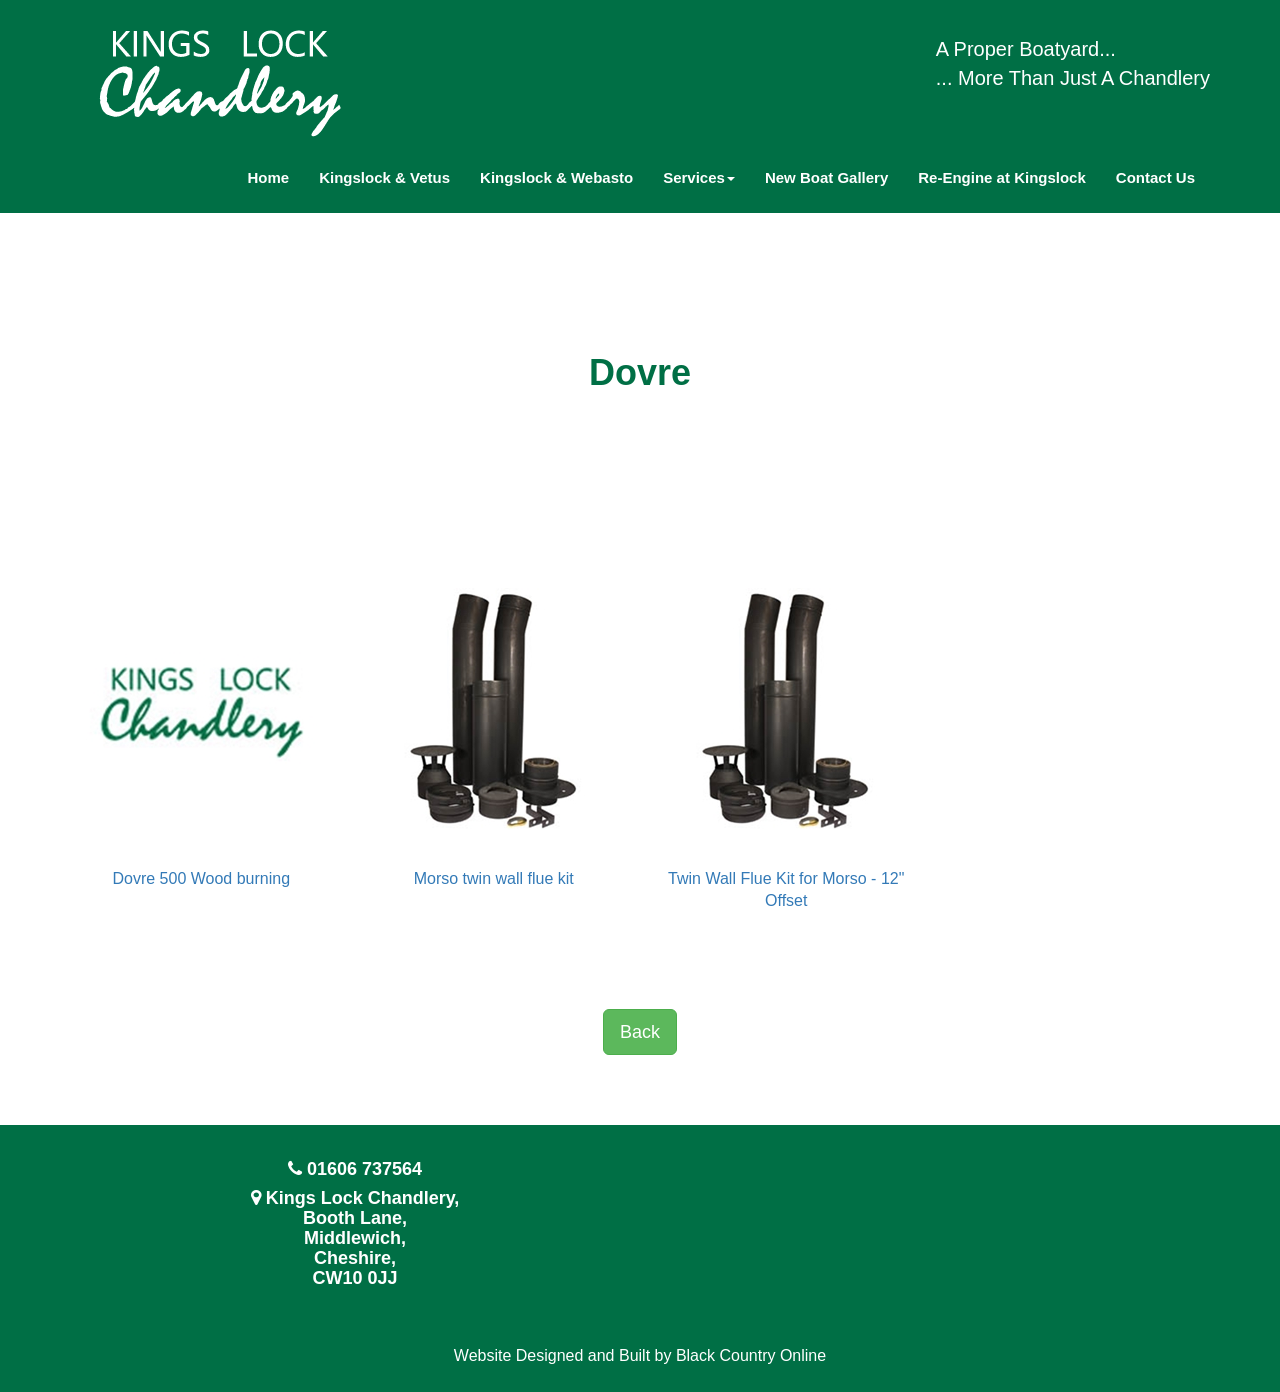 Image resolution: width=1280 pixels, height=1392 pixels. What do you see at coordinates (364, 1169) in the screenshot?
I see `01606 737564` at bounding box center [364, 1169].